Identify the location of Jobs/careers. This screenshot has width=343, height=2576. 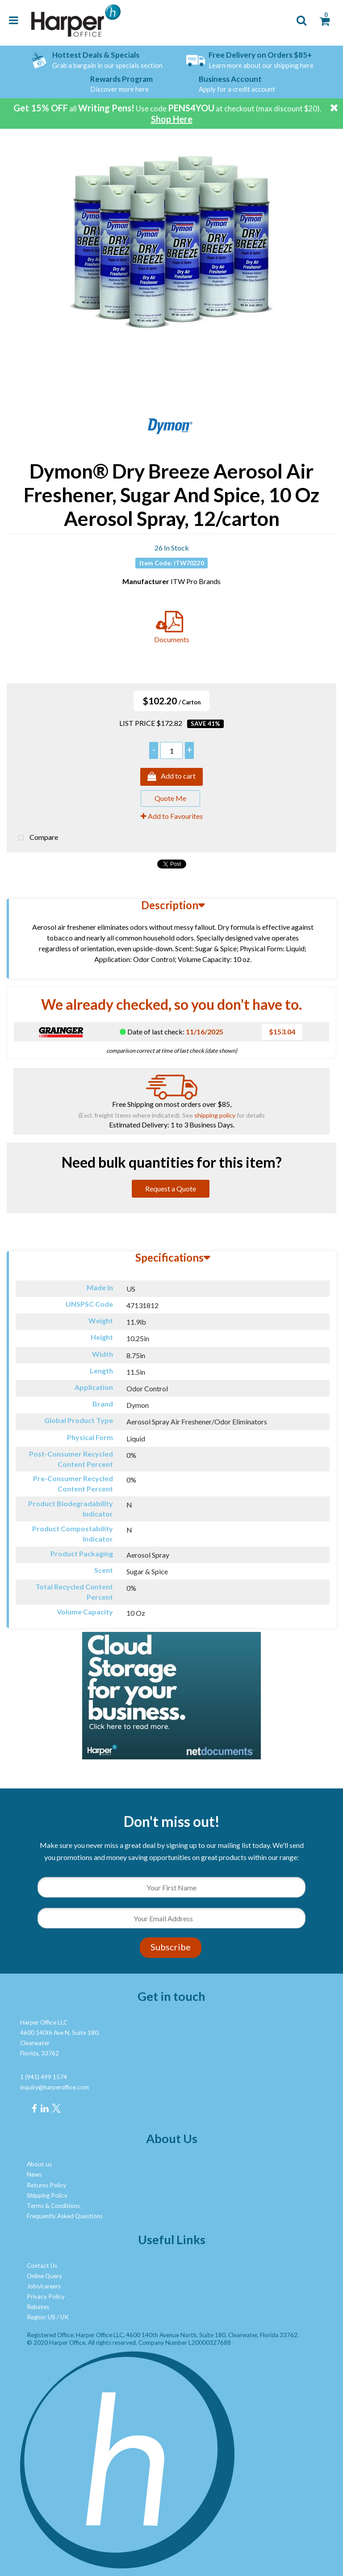
(44, 2286).